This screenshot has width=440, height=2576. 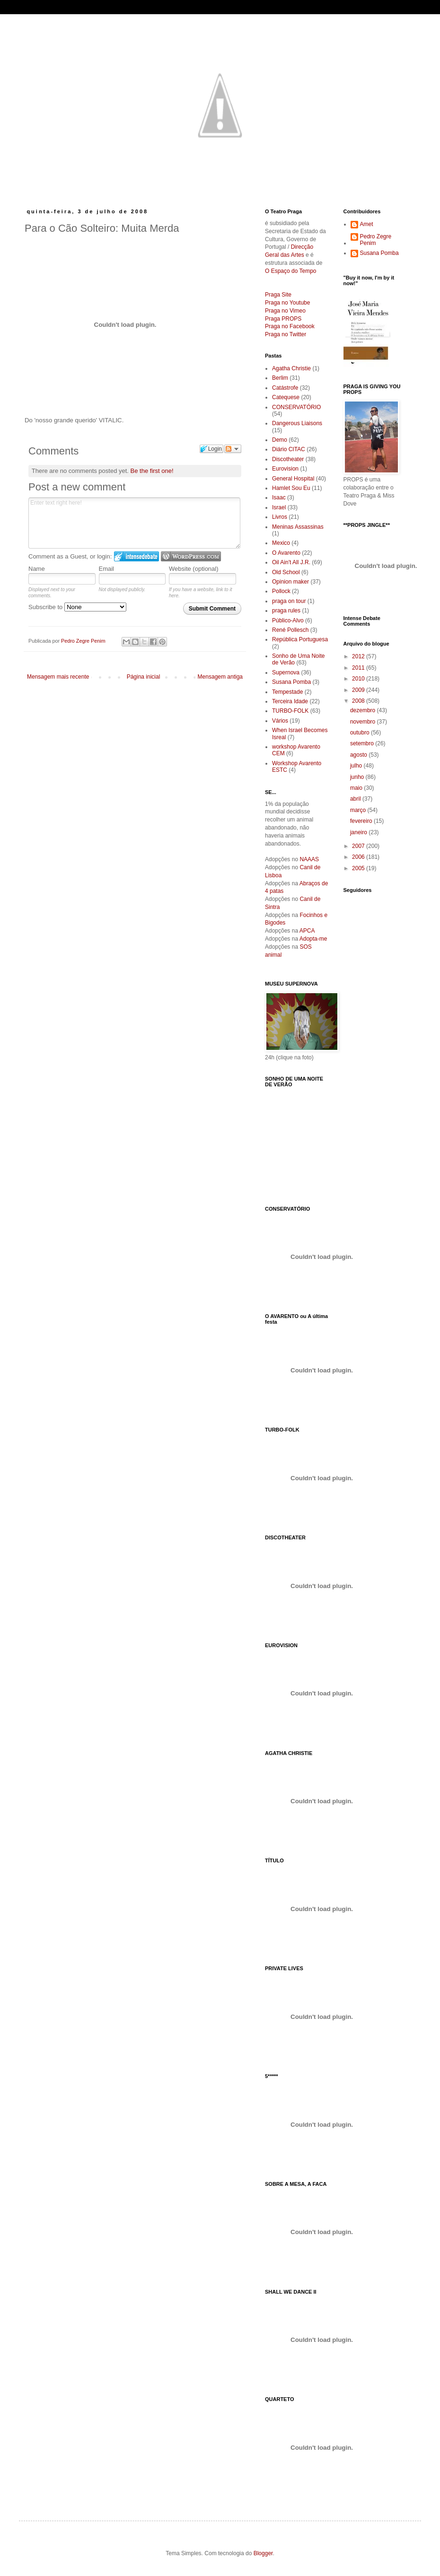 I want to click on Oil Ain't All J.R., so click(x=291, y=562).